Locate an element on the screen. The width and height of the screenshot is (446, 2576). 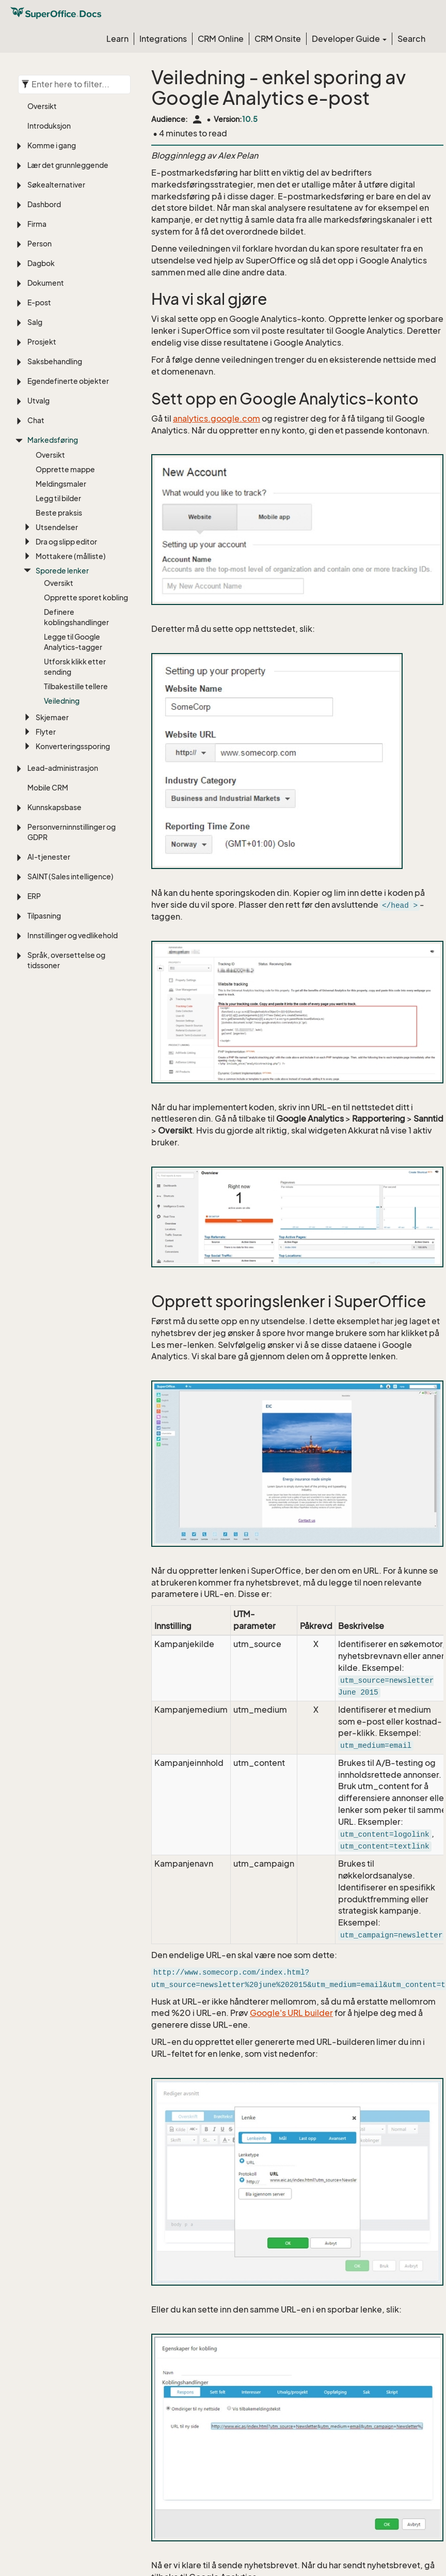
Meldingsmaler is located at coordinates (61, 483).